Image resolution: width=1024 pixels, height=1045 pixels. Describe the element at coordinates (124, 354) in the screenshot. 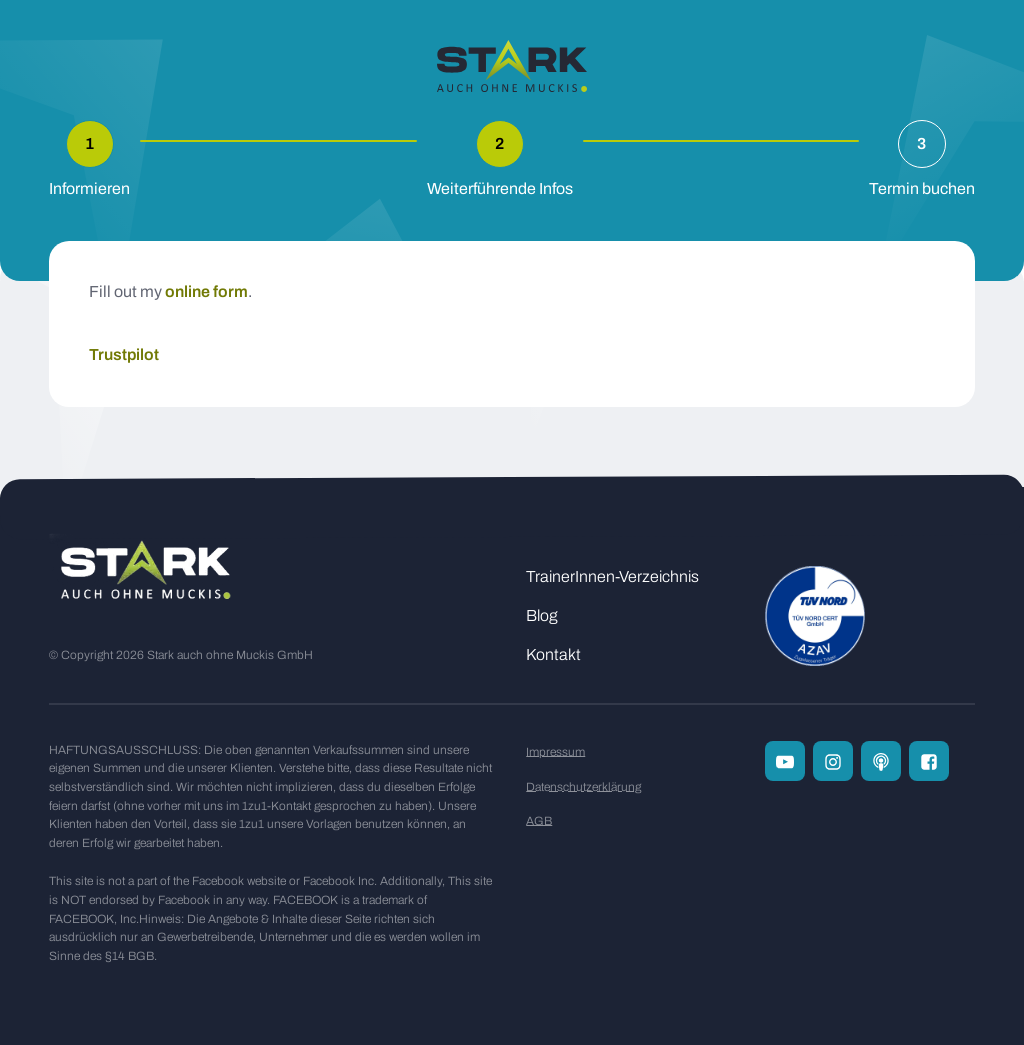

I see `Trustpilot` at that location.